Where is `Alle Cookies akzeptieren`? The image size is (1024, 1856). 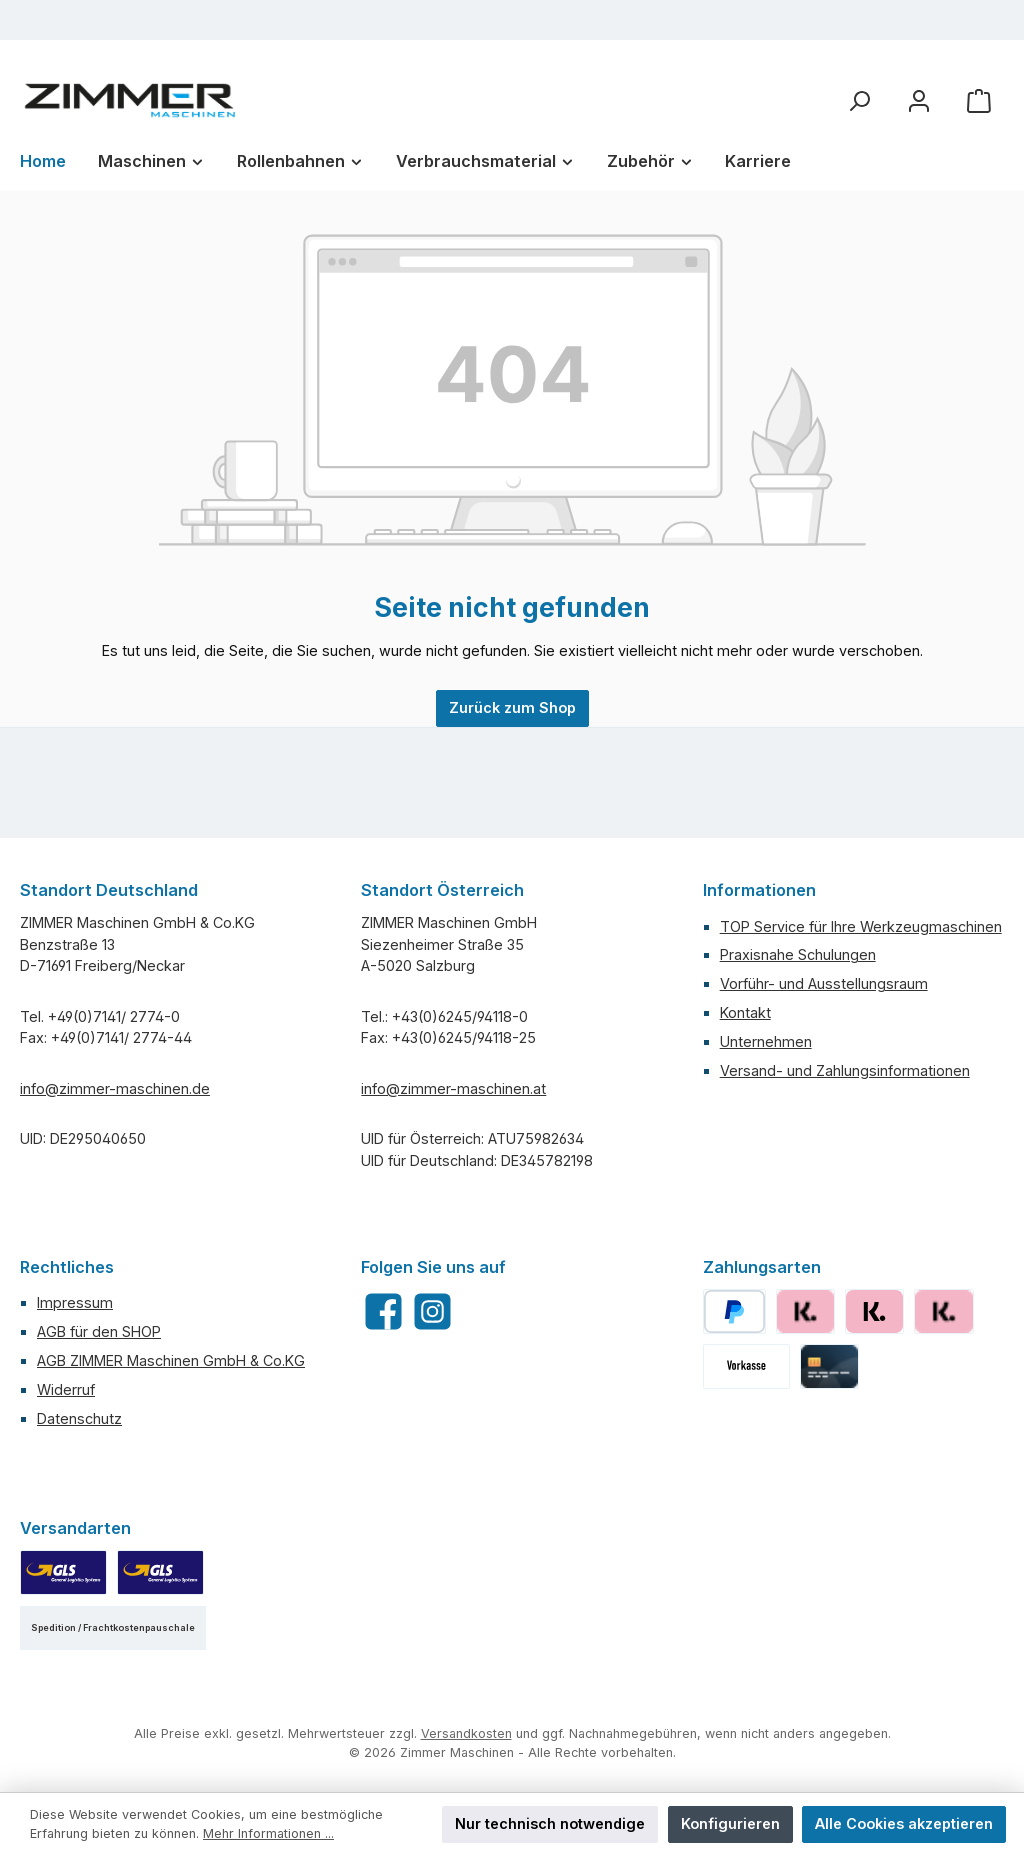 Alle Cookies akzeptieren is located at coordinates (904, 1823).